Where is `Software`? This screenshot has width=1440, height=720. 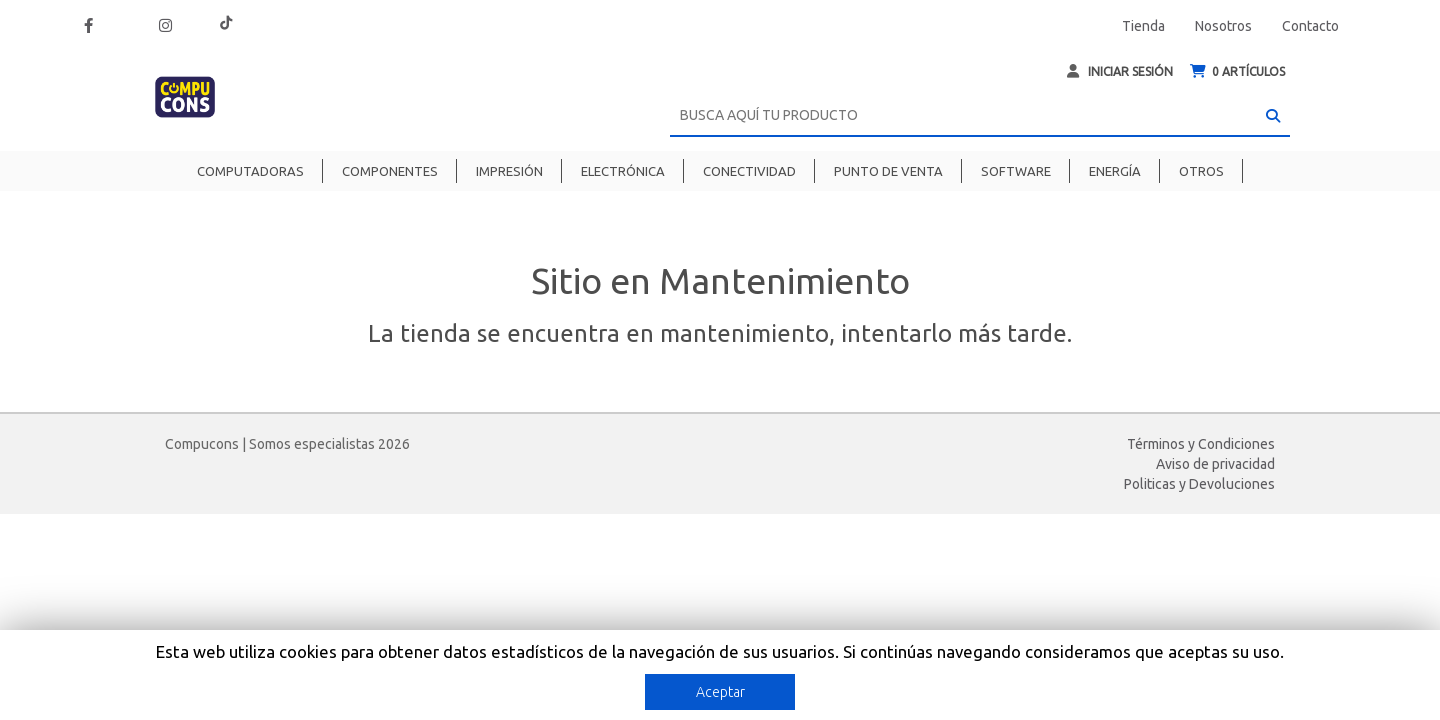 Software is located at coordinates (1016, 171).